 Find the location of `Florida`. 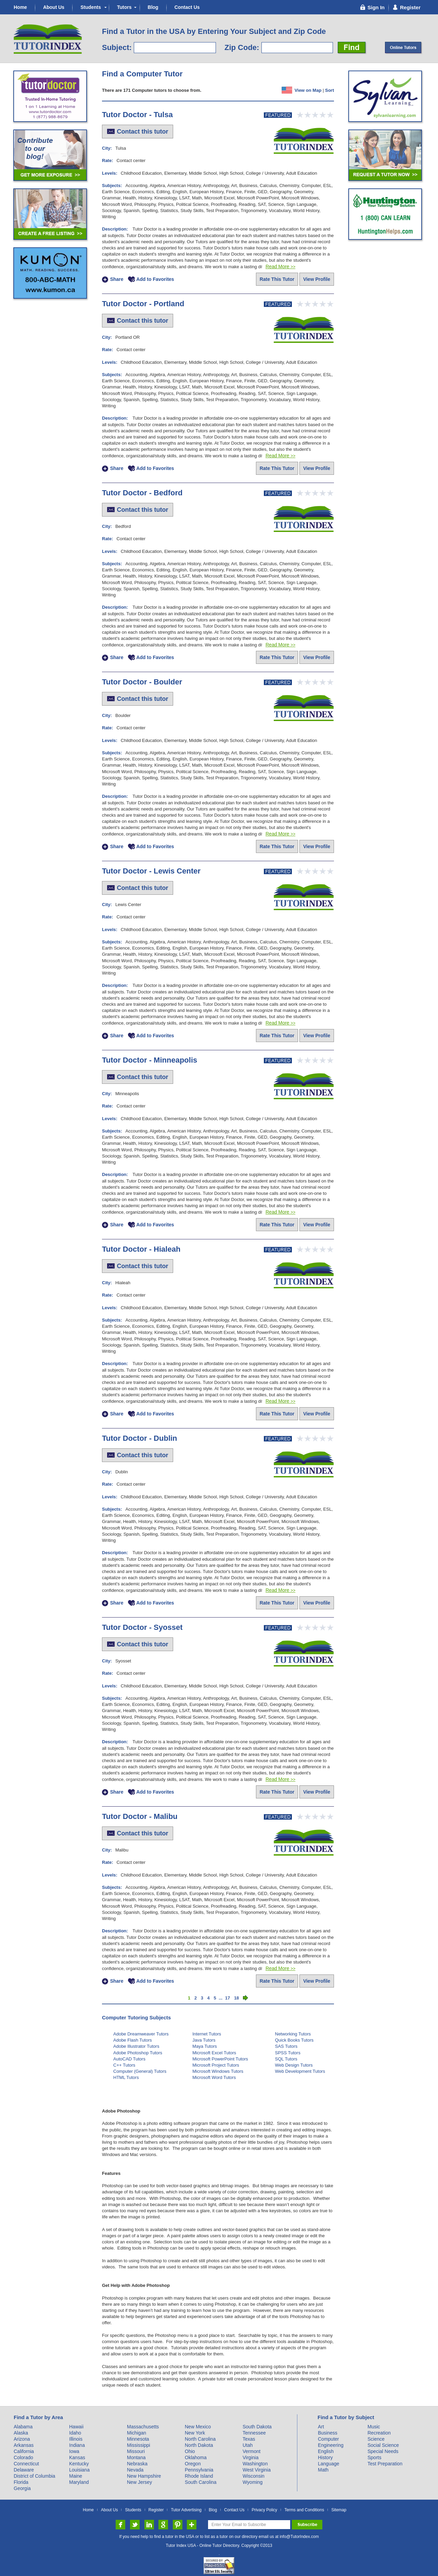

Florida is located at coordinates (21, 2482).